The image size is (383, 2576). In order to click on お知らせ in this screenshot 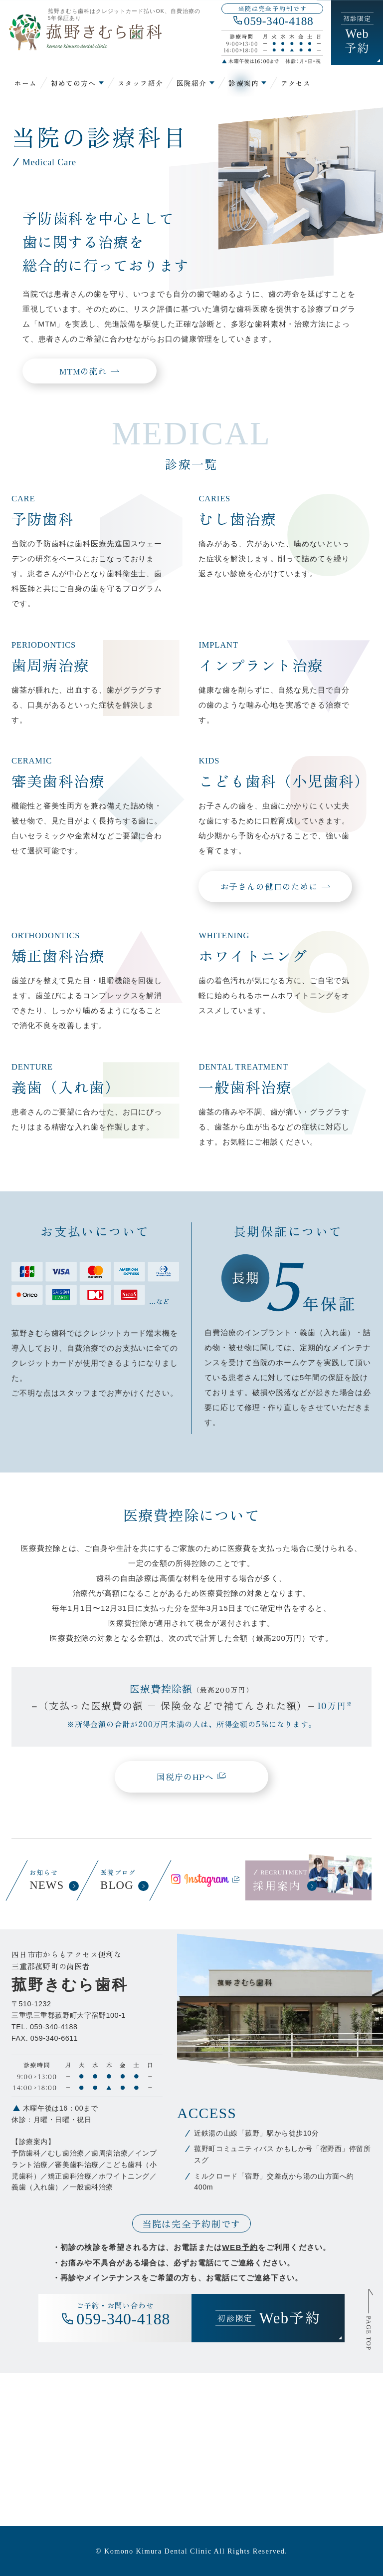, I will do `click(52, 1880)`.